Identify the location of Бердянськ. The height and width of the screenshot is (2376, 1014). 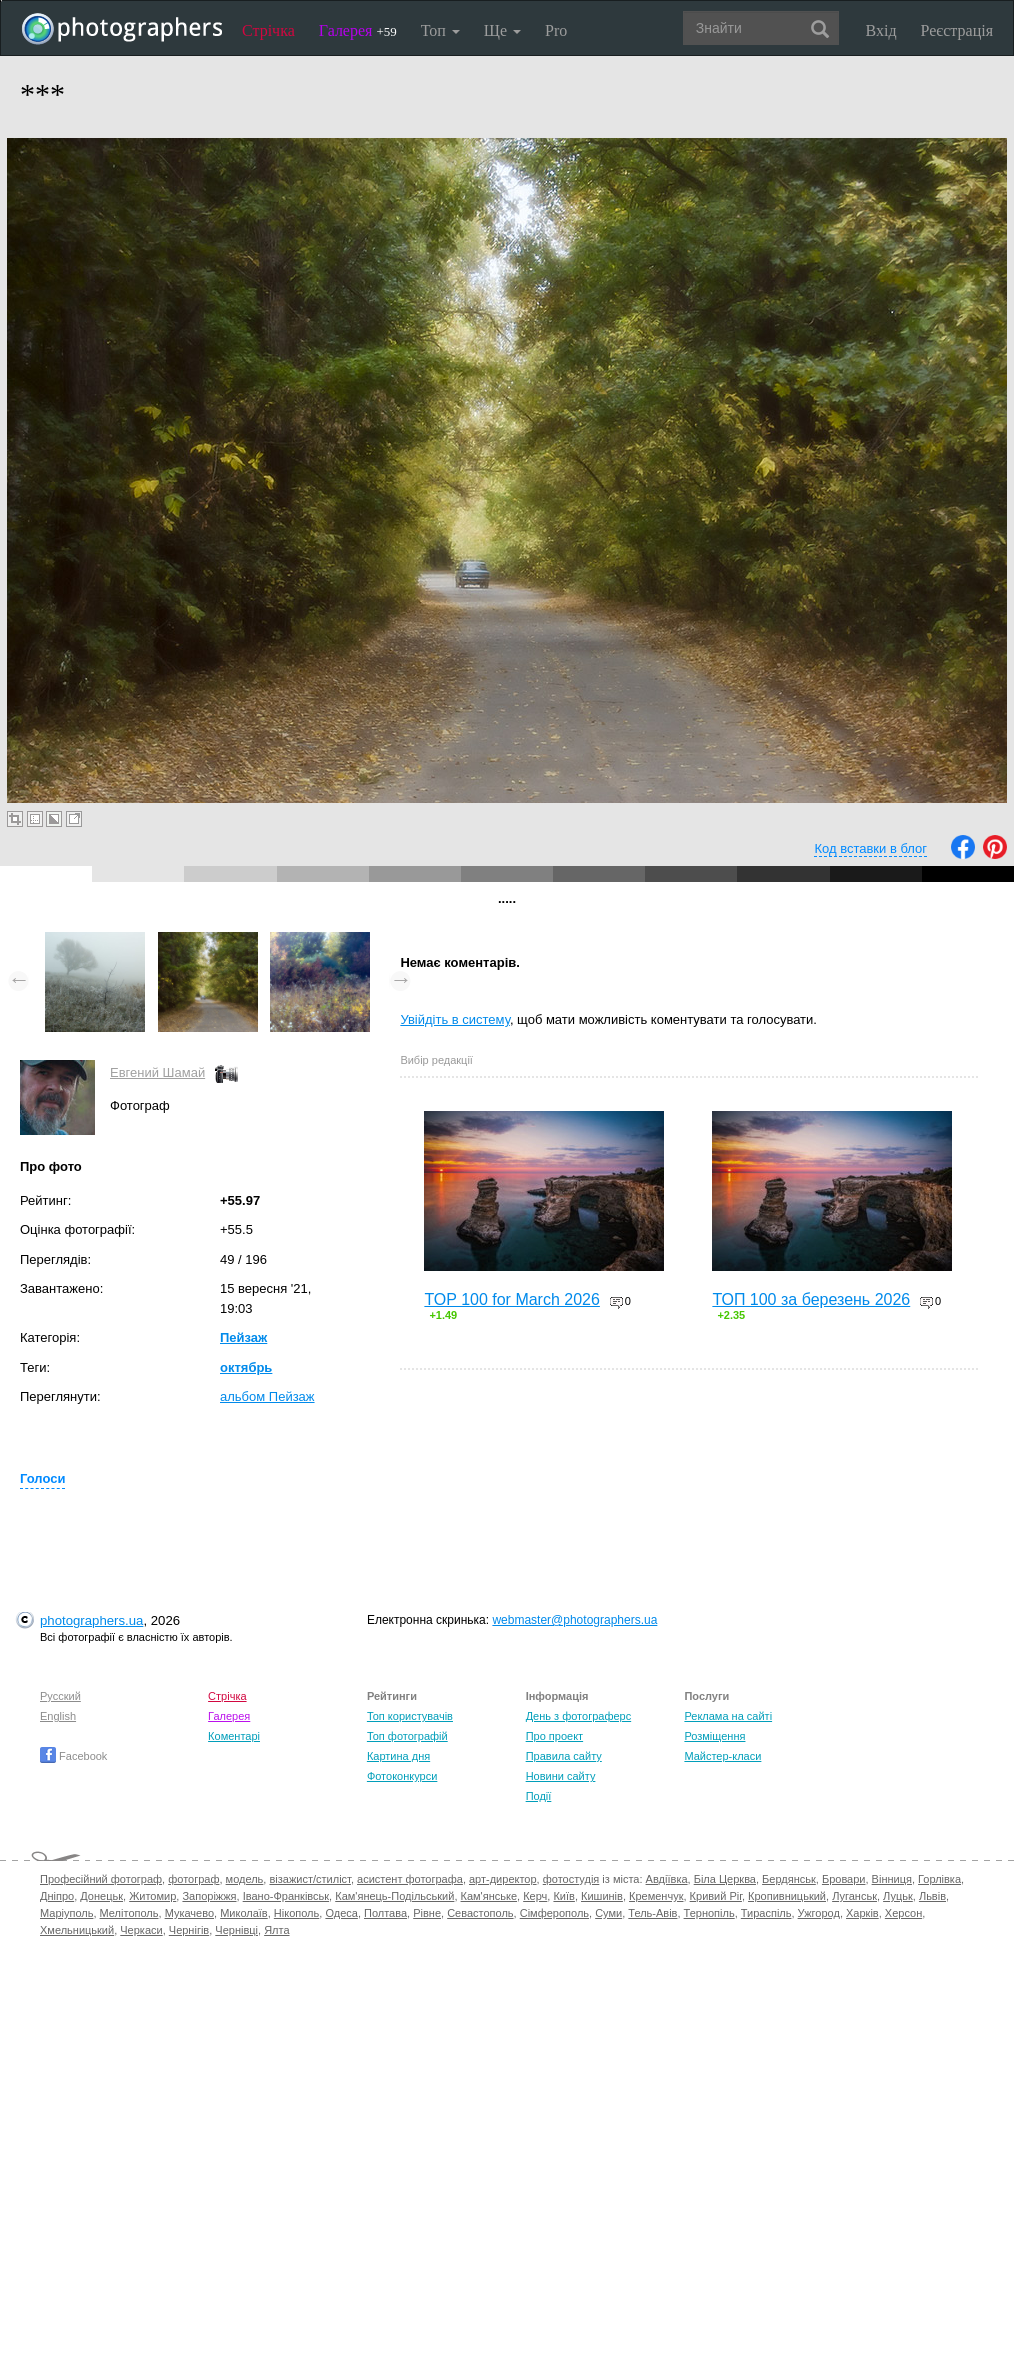
(789, 1879).